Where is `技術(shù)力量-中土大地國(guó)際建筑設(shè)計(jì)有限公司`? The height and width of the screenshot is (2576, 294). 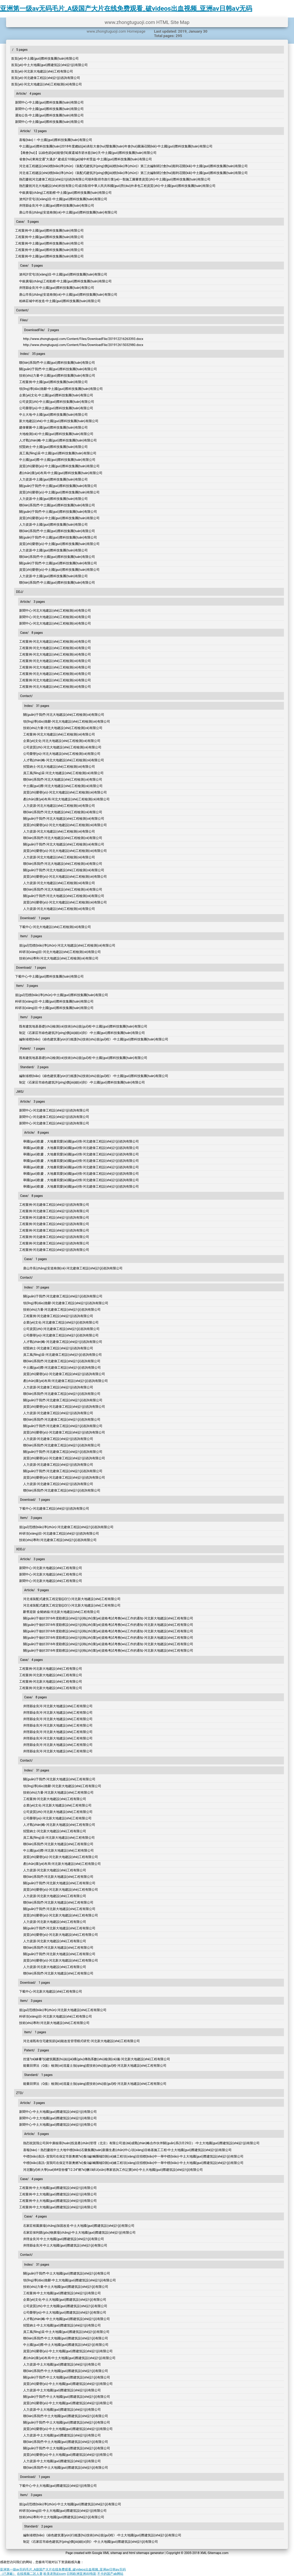
技術(shù)力量-中土大地國(guó)際建筑設(shè)計(jì)有限公司 is located at coordinates (65, 2287).